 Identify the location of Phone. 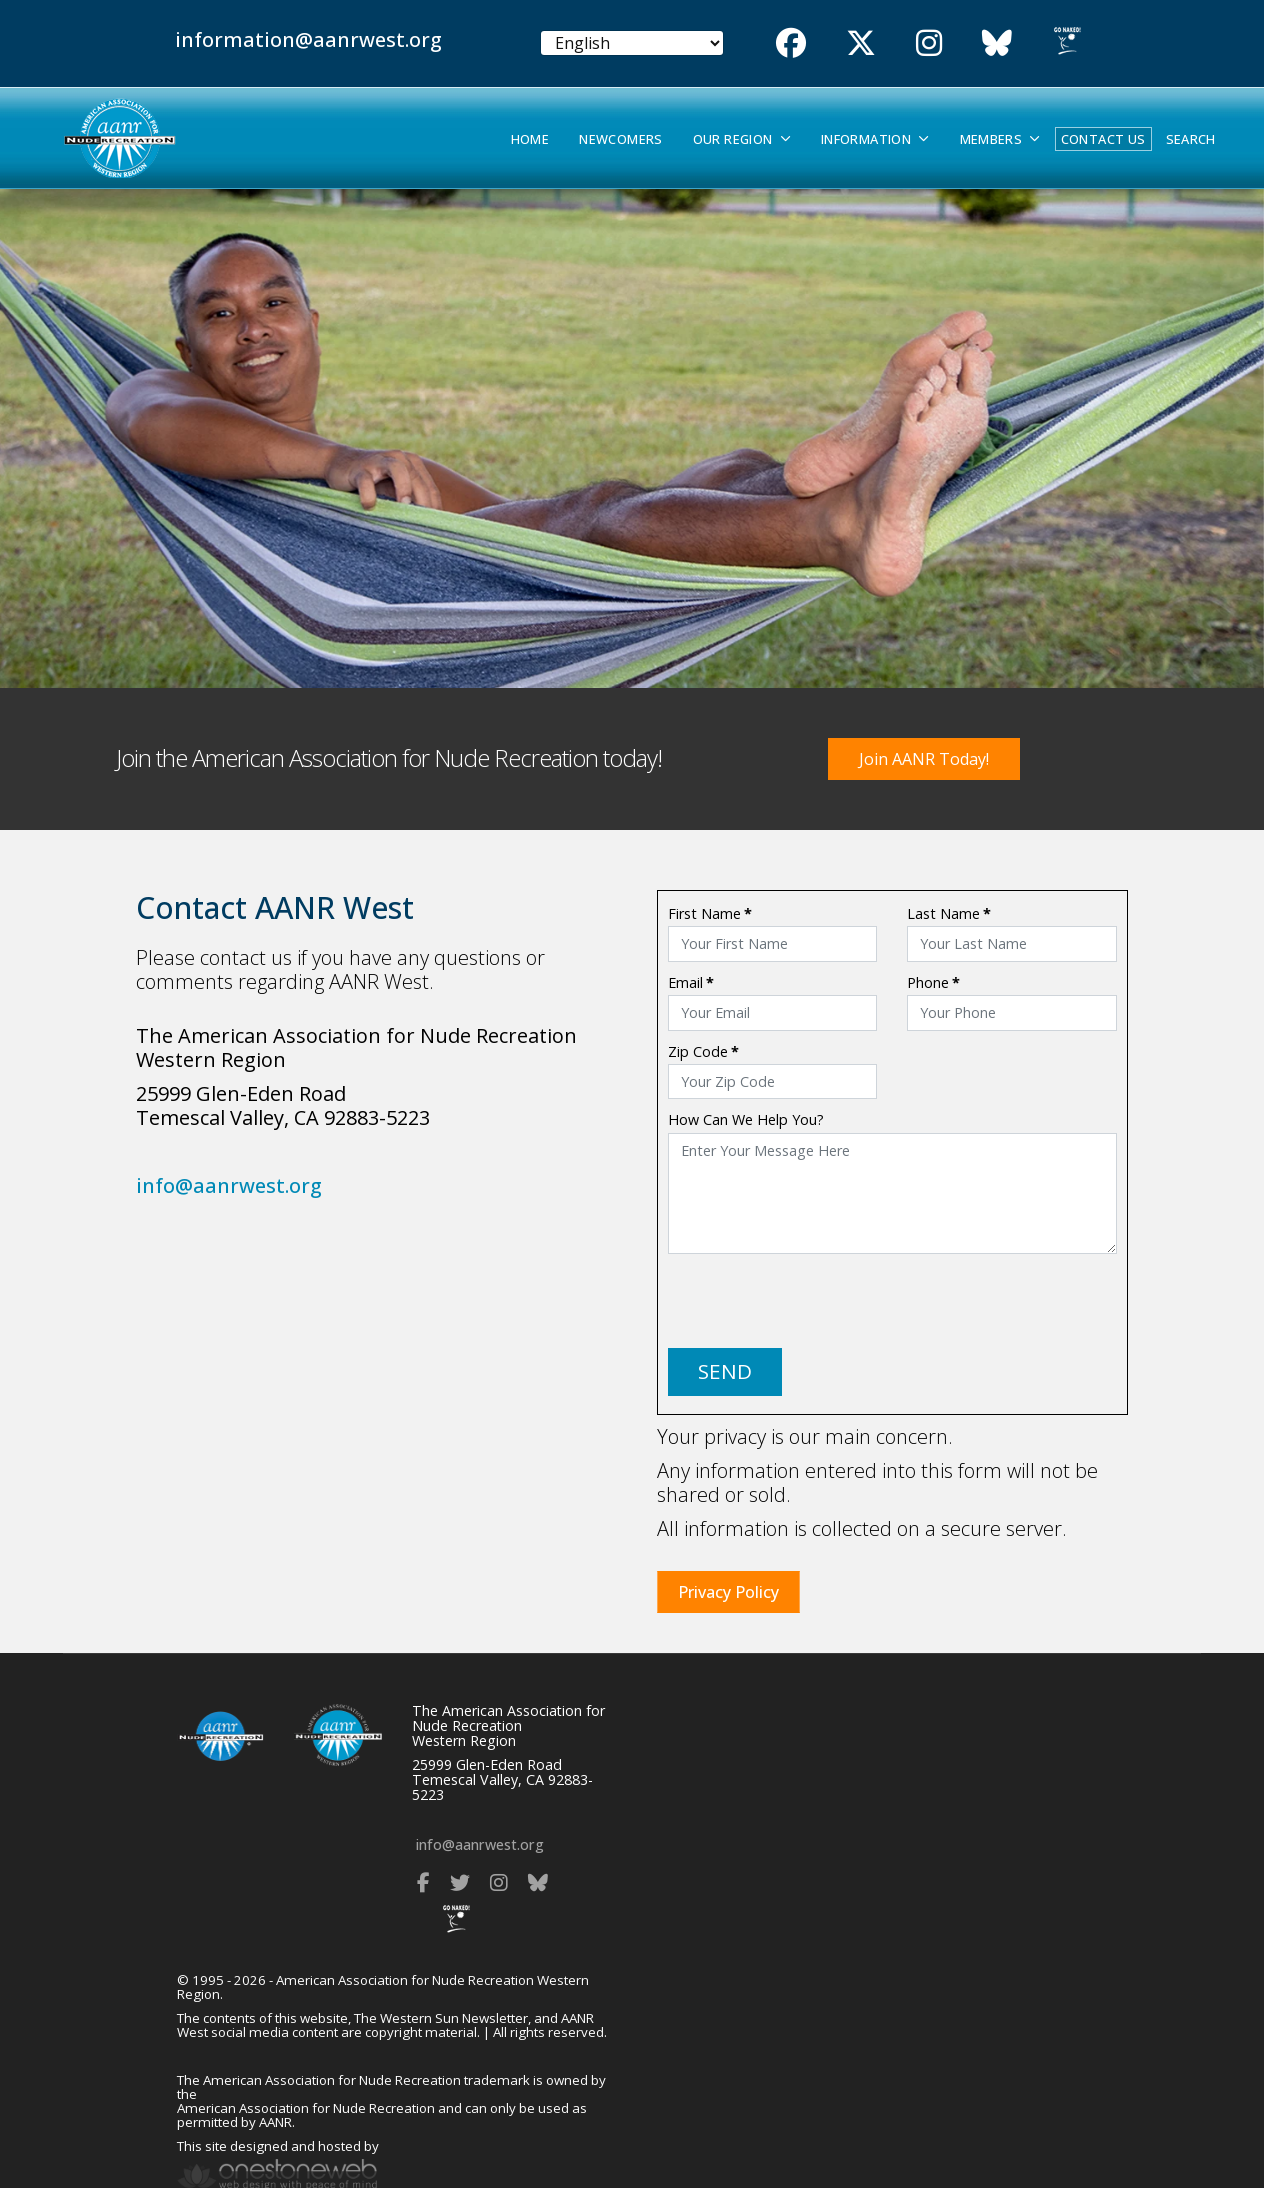
(933, 982).